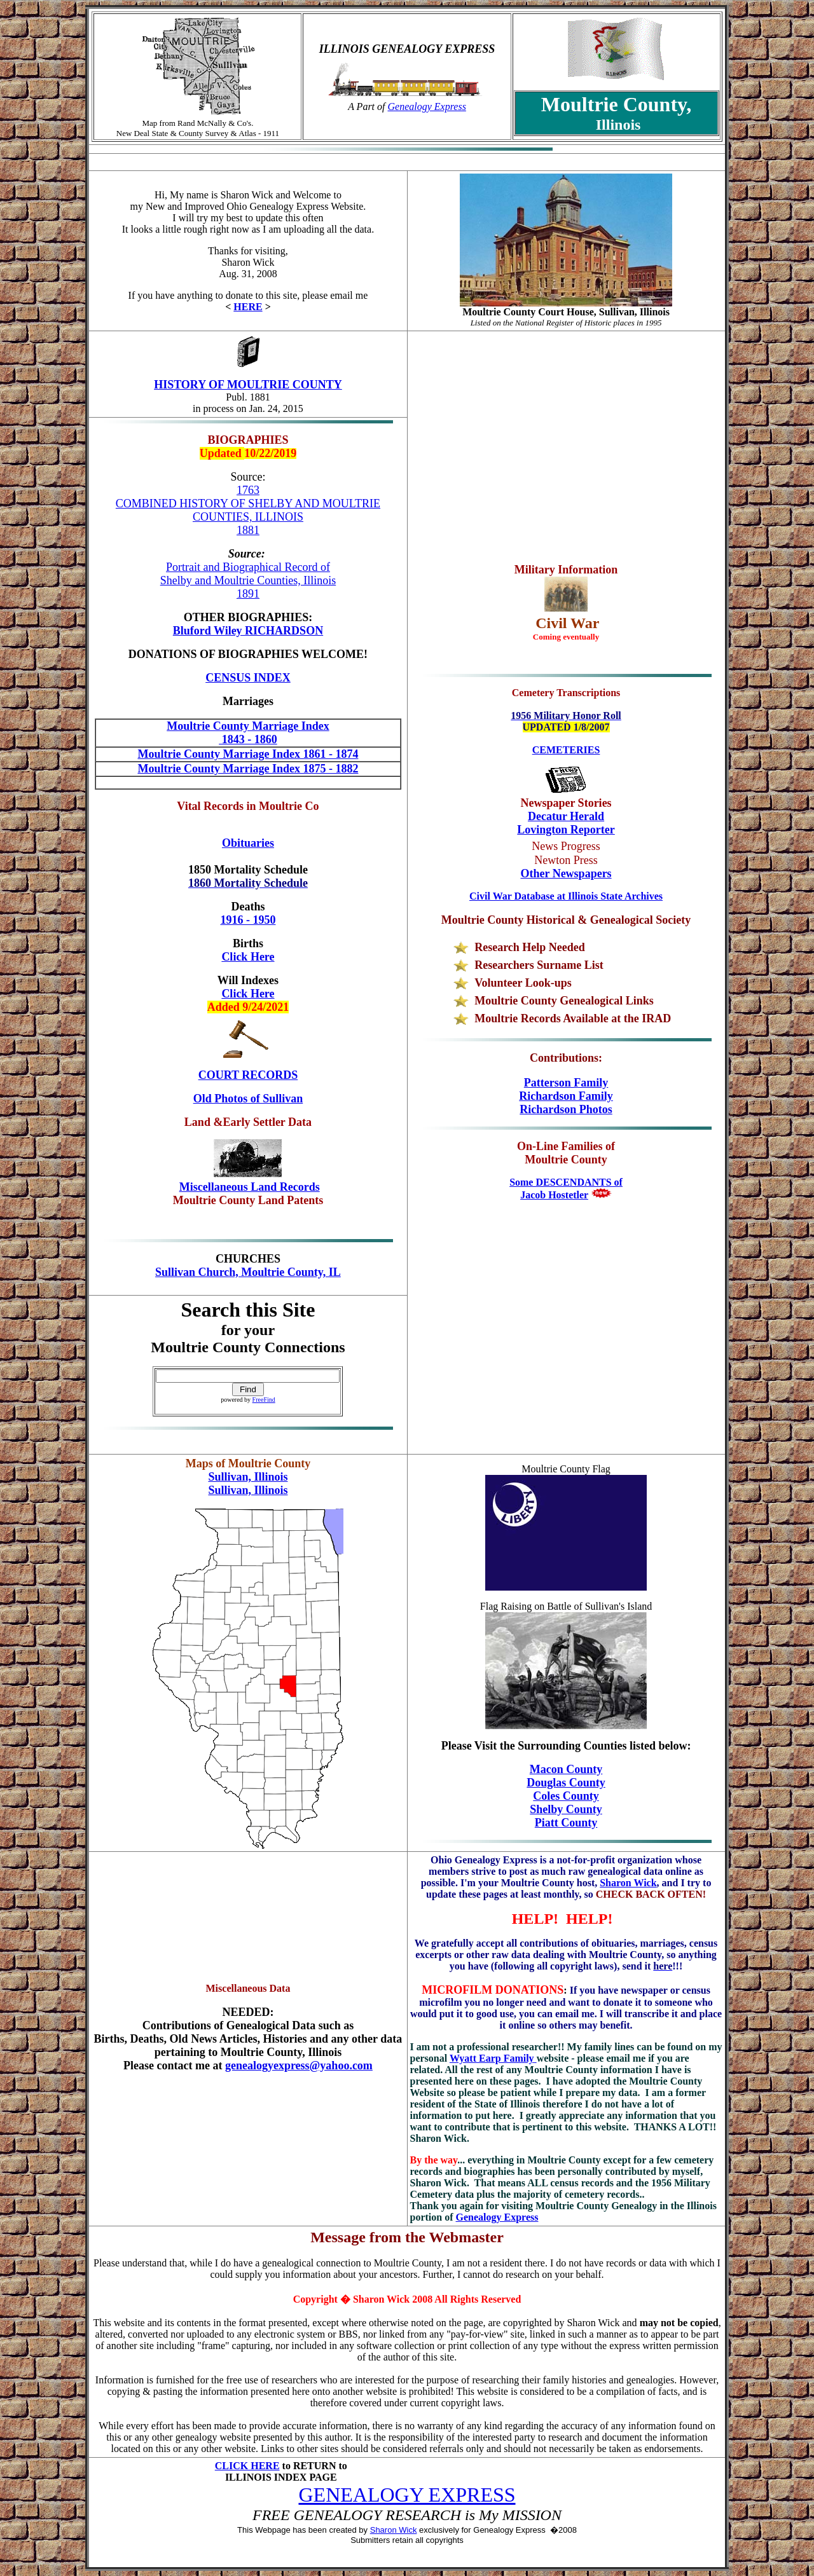  Describe the element at coordinates (566, 1796) in the screenshot. I see `Coles County` at that location.